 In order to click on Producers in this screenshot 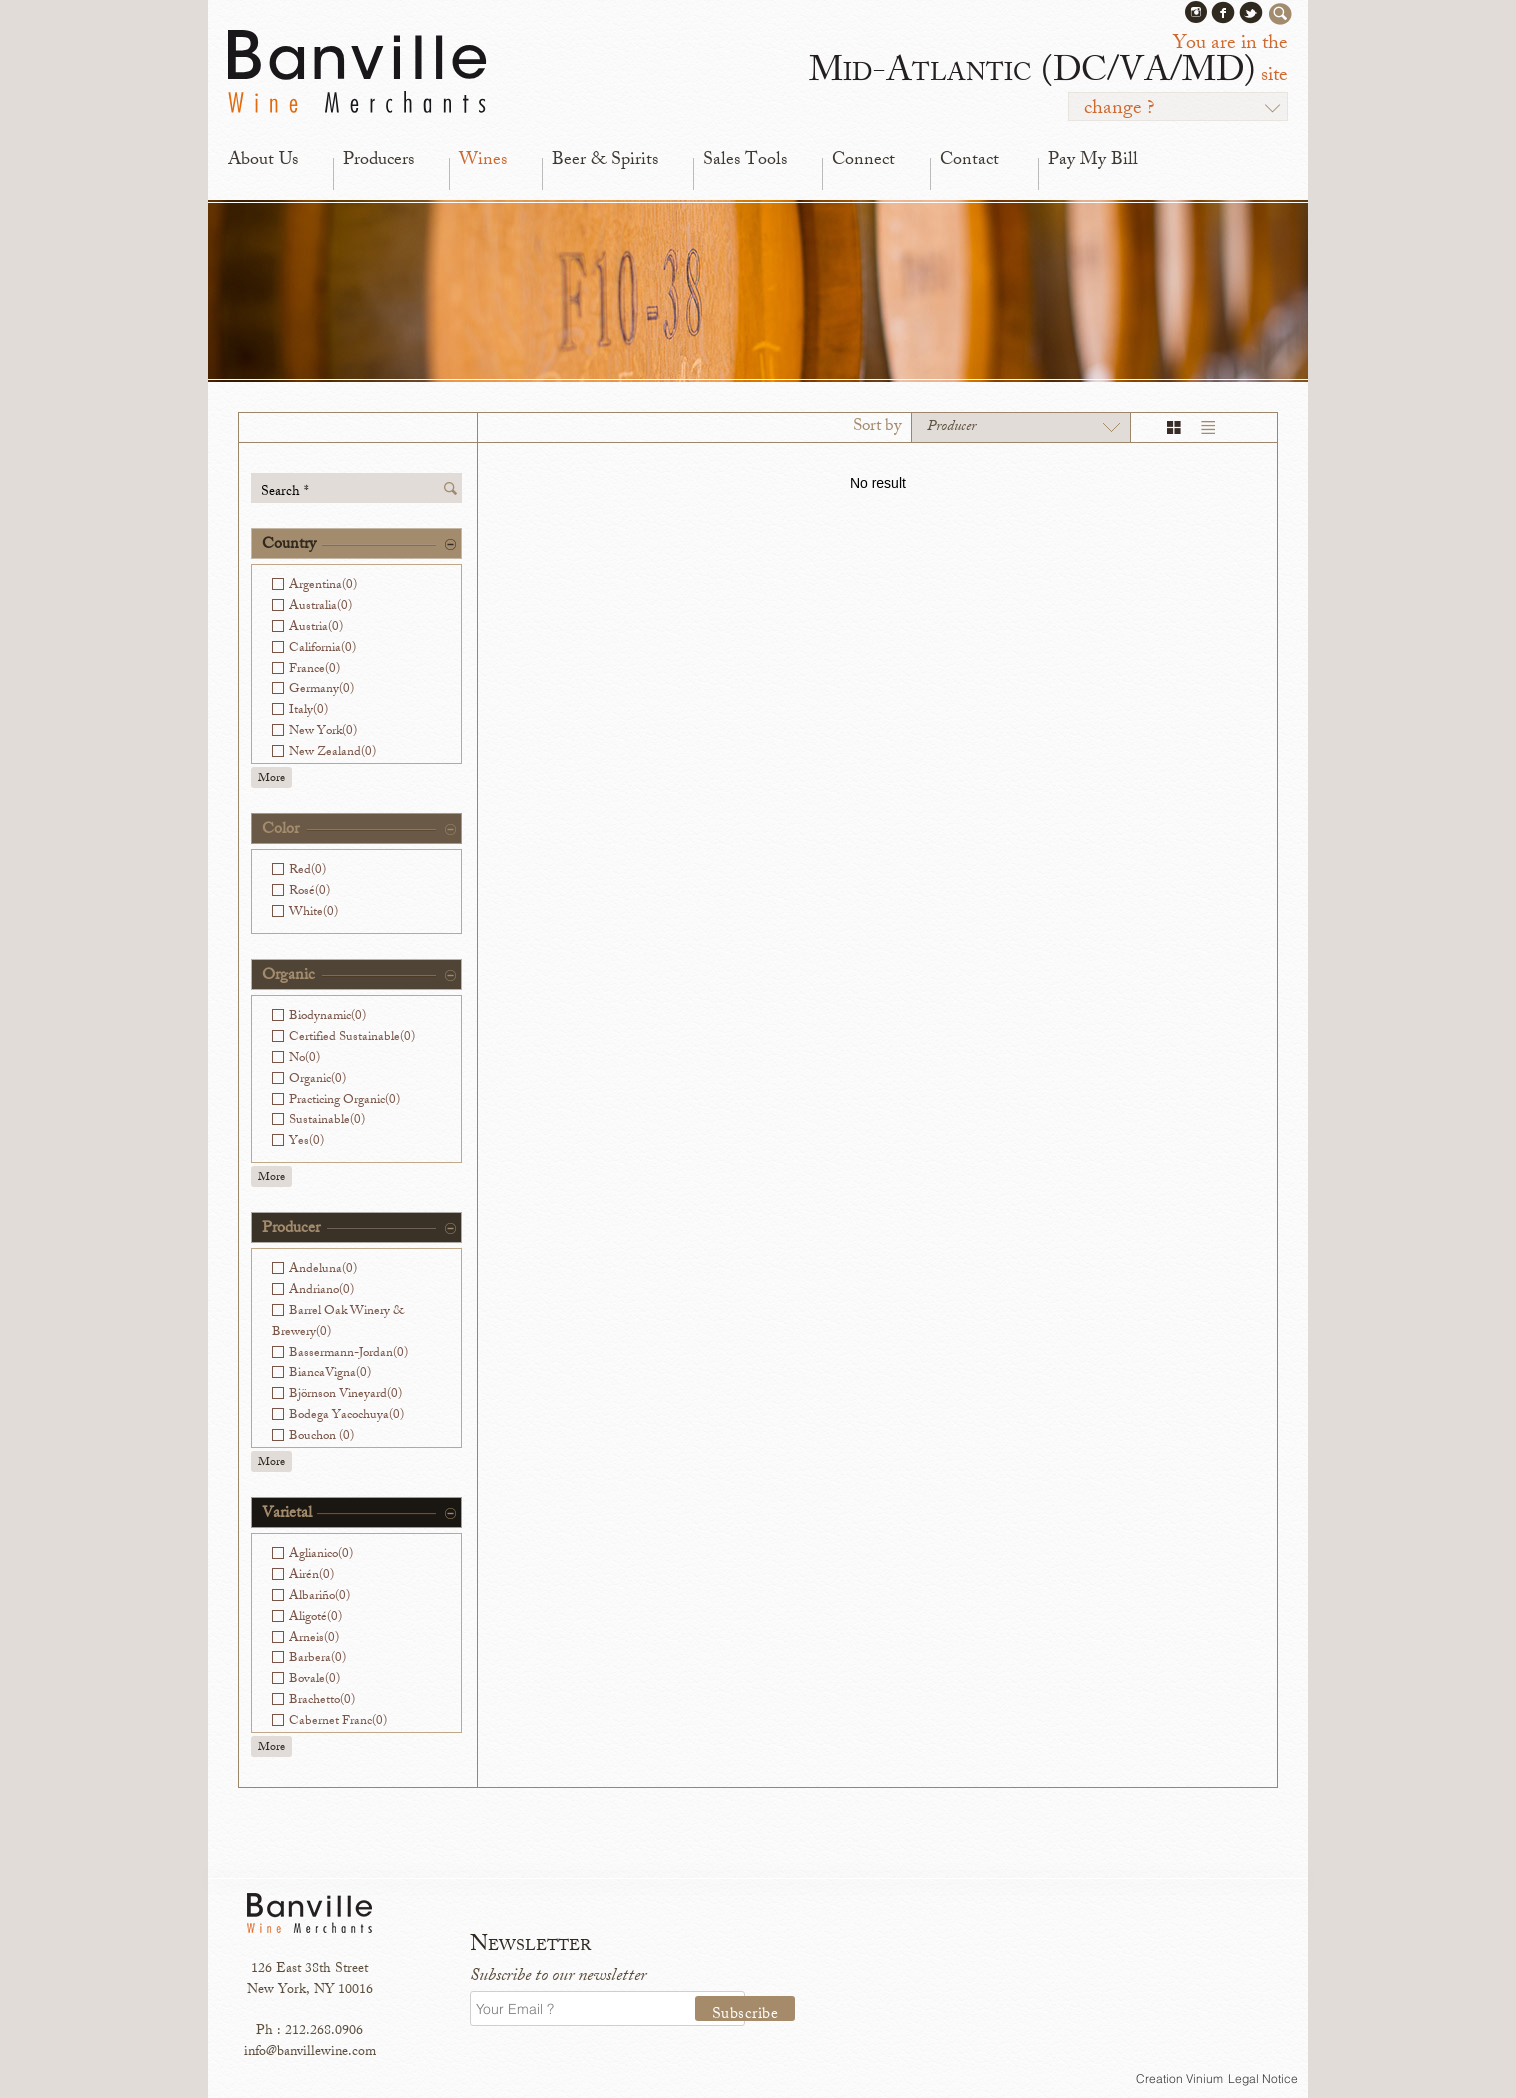, I will do `click(378, 161)`.